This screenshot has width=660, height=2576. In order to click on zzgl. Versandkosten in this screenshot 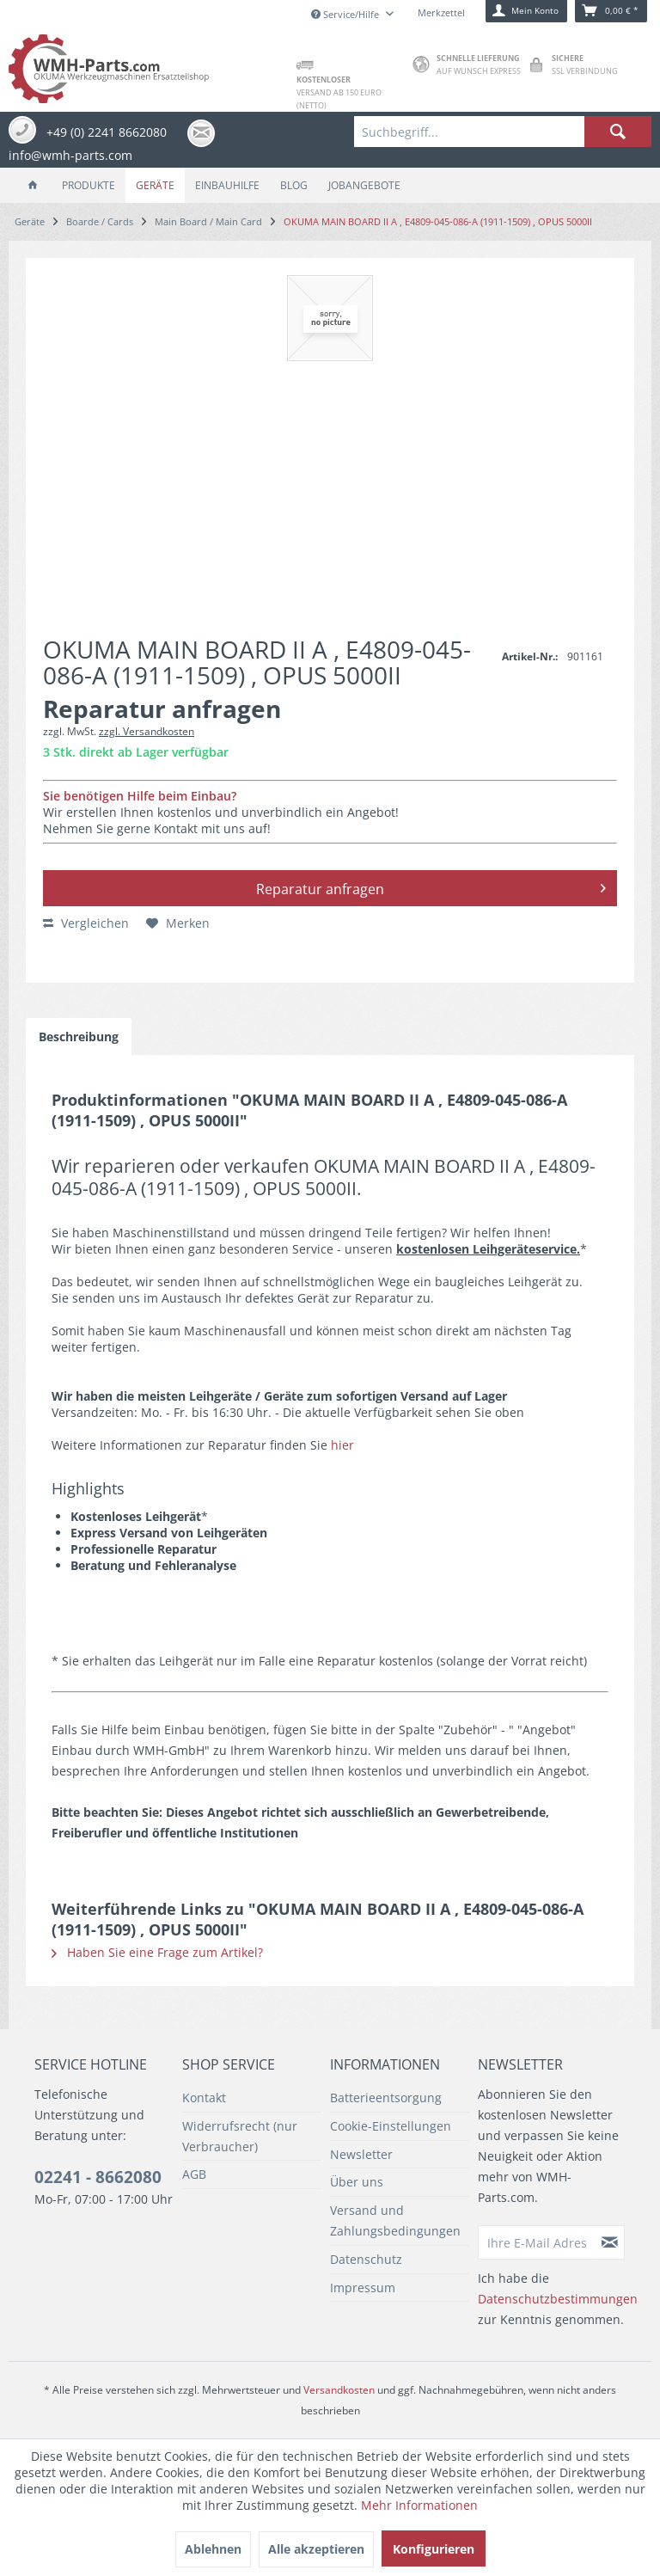, I will do `click(146, 731)`.